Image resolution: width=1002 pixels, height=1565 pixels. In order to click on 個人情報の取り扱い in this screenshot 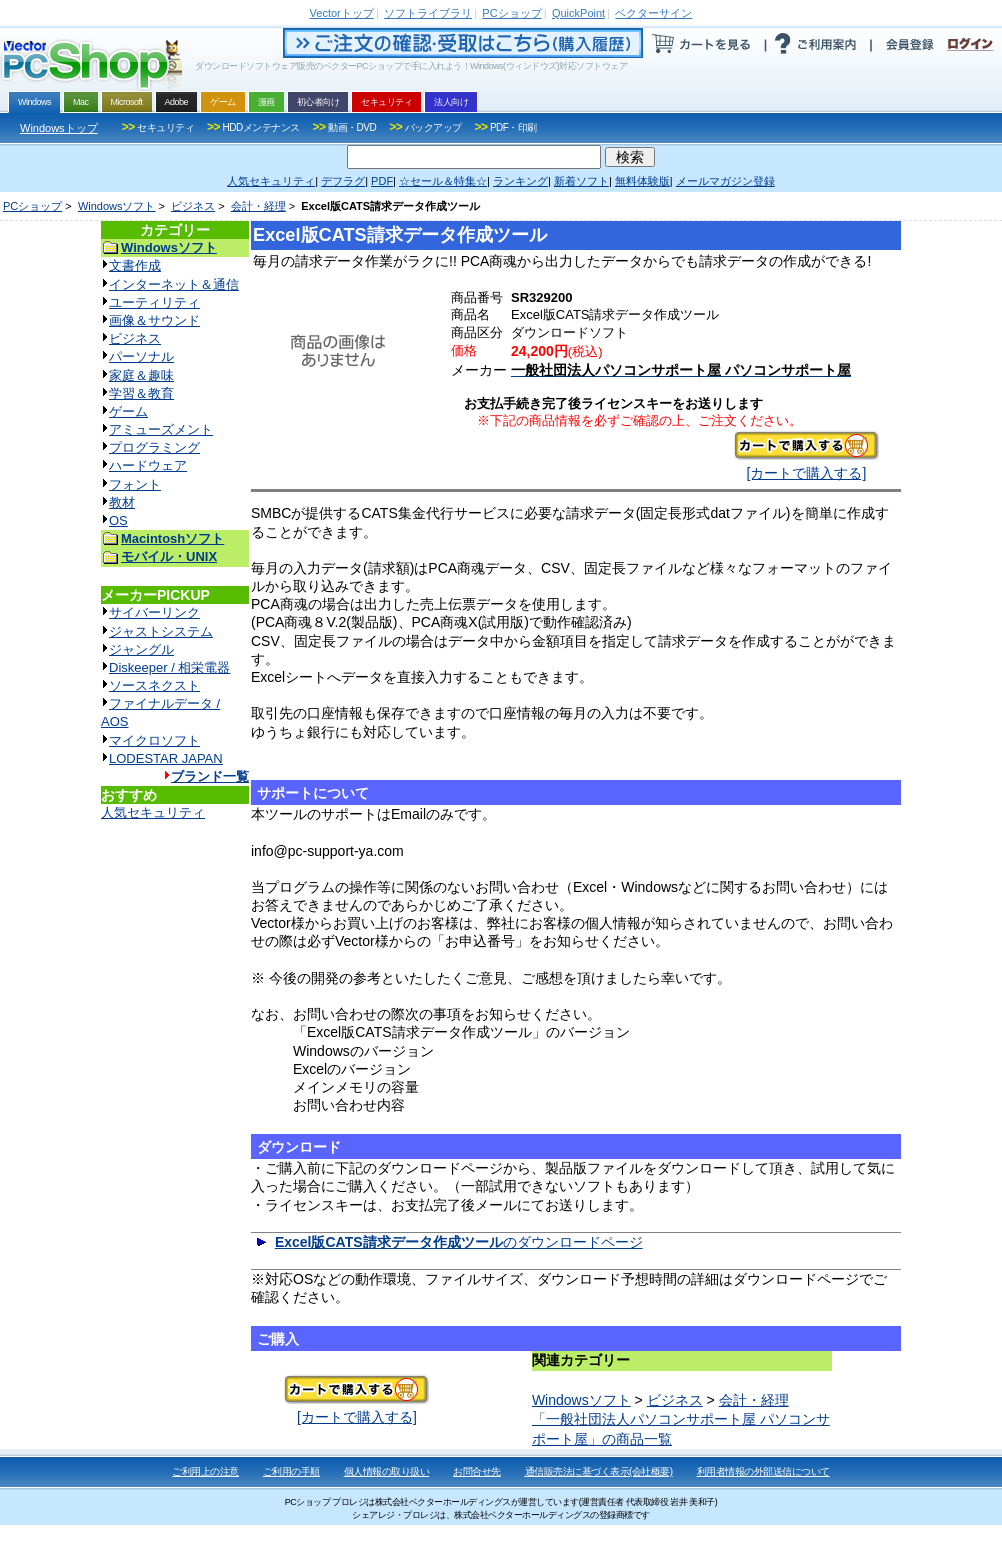, I will do `click(387, 1471)`.